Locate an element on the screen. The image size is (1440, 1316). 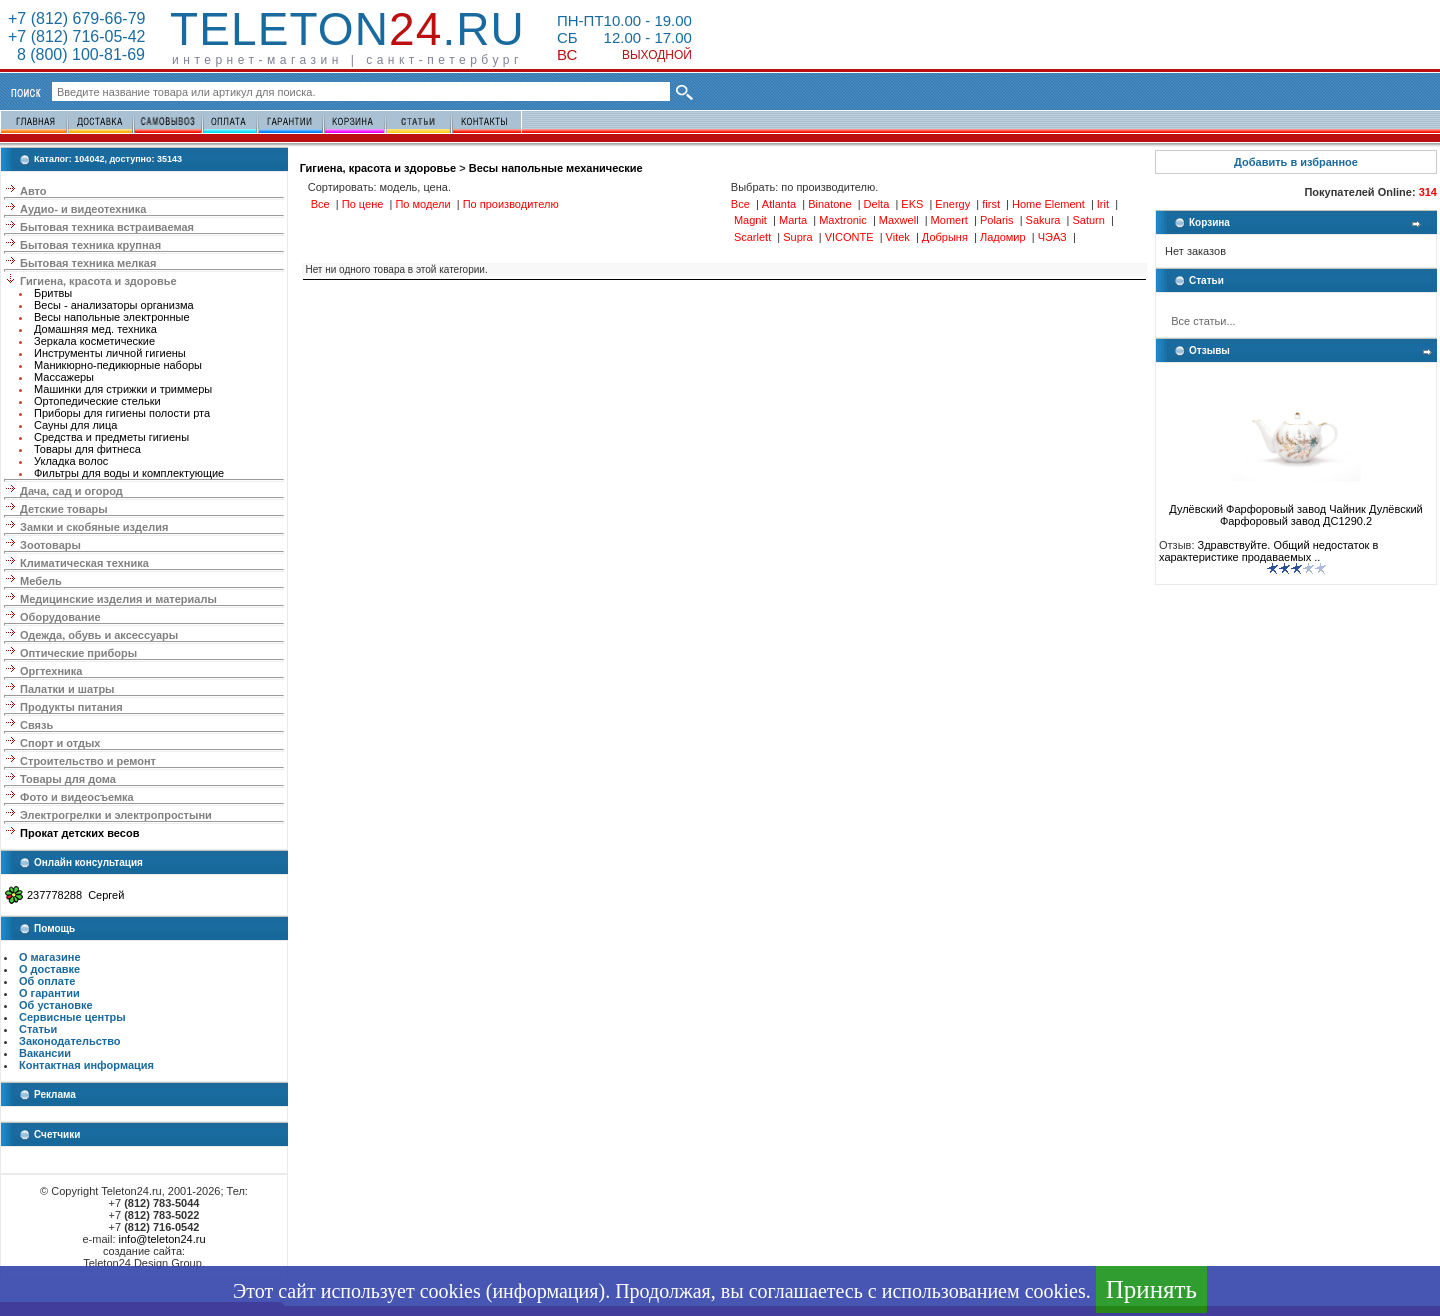
Гигиена, красота и здоровье is located at coordinates (98, 281).